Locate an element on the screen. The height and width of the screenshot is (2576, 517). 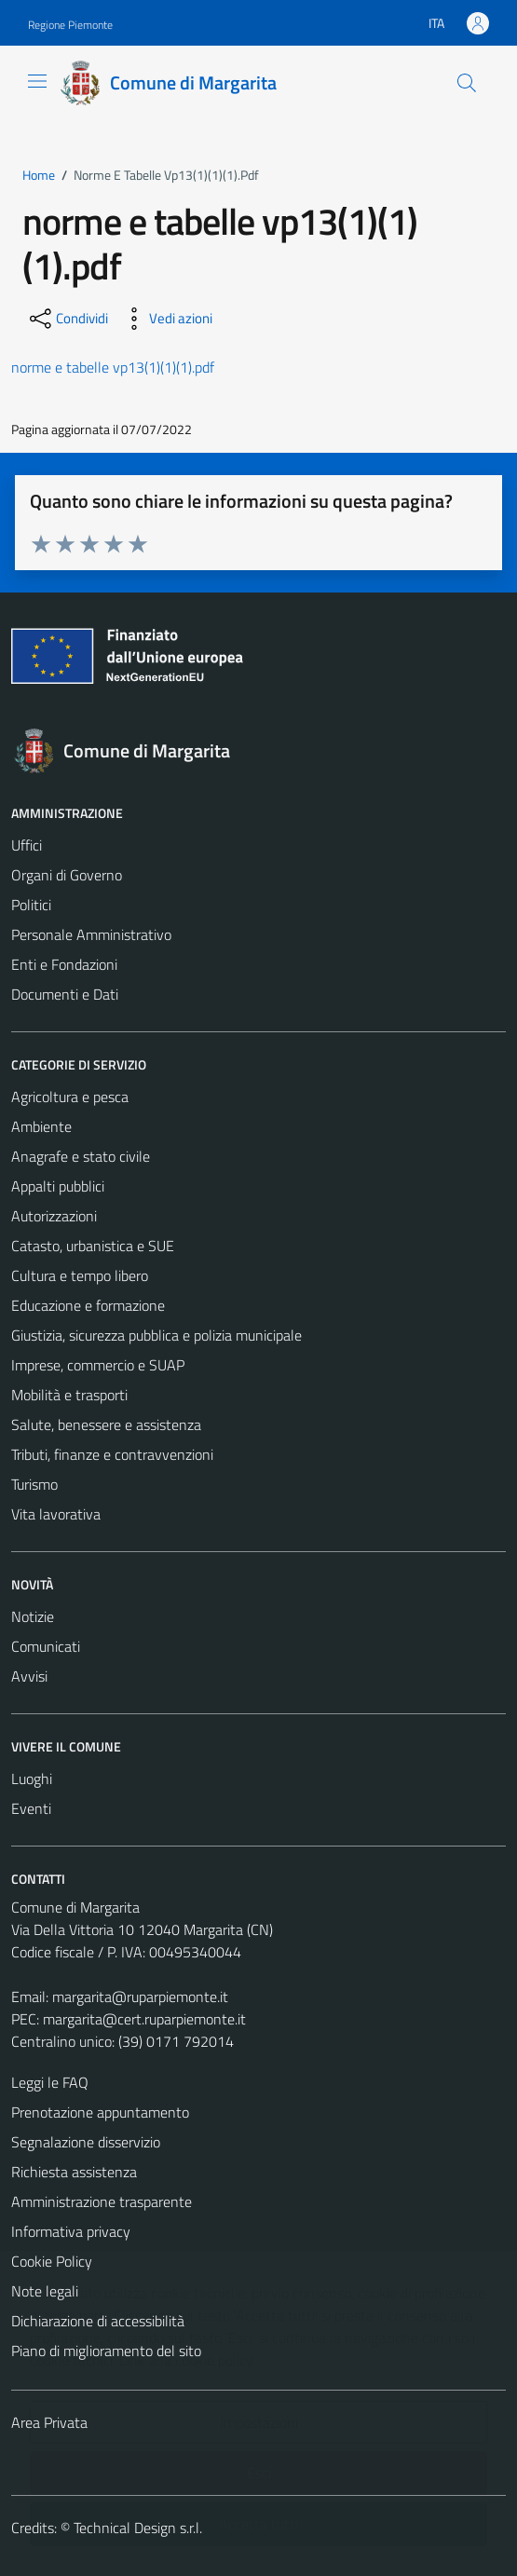
Agricoltura e pesca is located at coordinates (70, 1096).